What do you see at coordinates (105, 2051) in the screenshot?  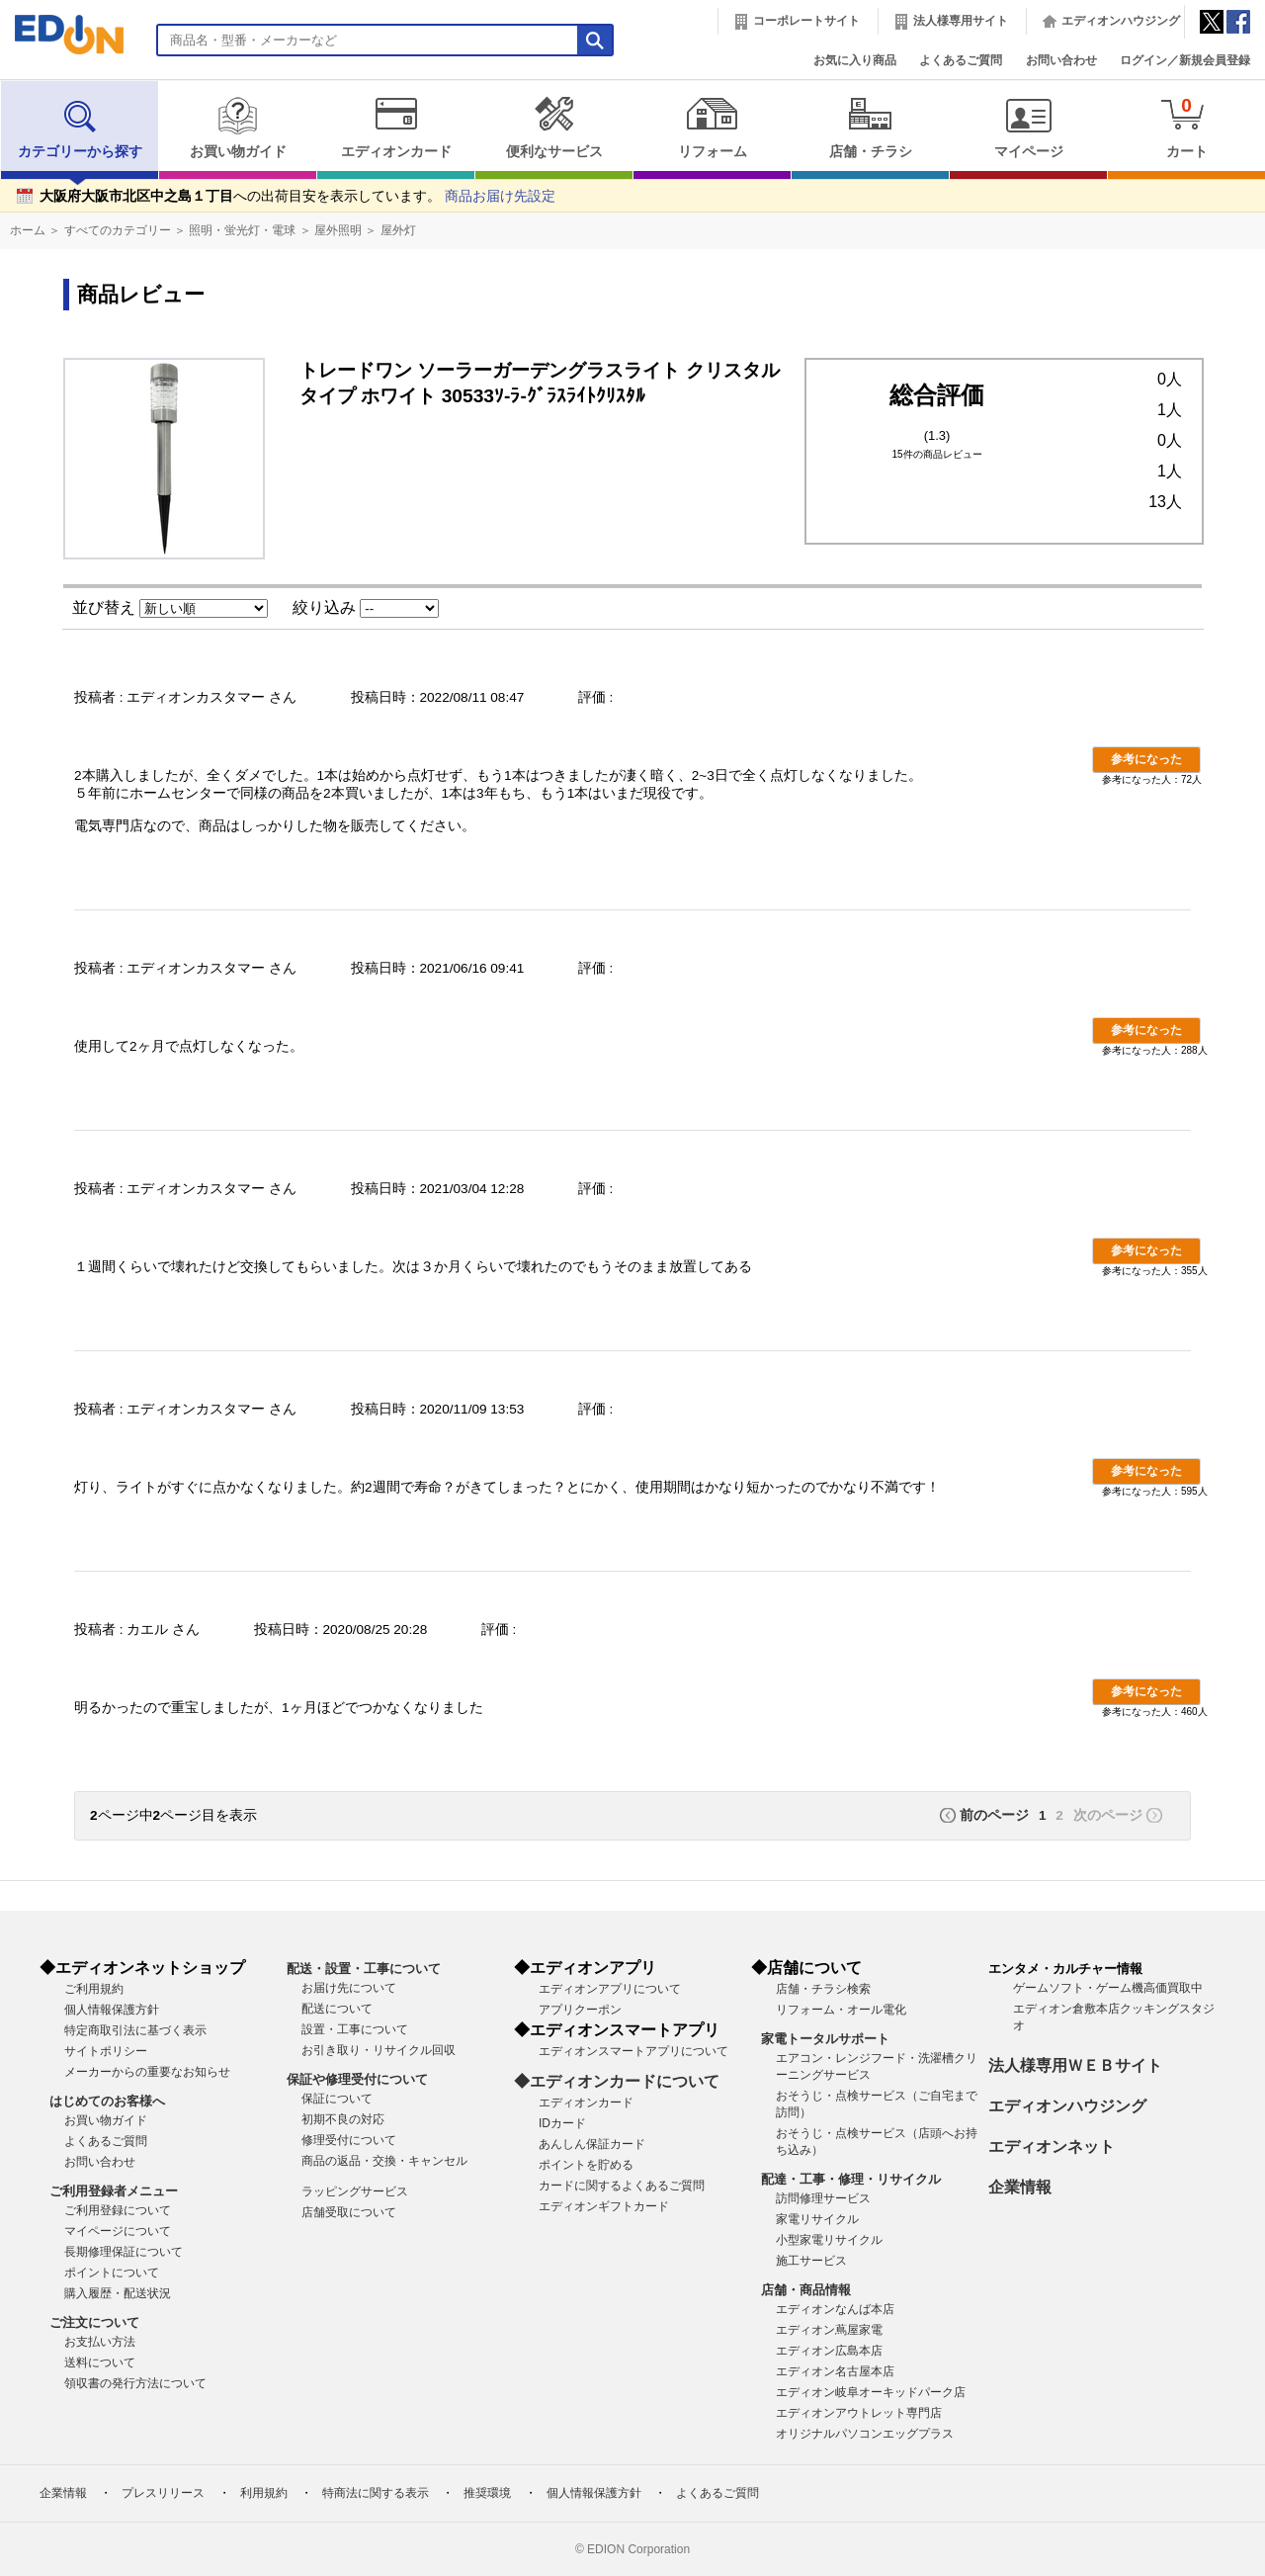 I see `サイトポリシー` at bounding box center [105, 2051].